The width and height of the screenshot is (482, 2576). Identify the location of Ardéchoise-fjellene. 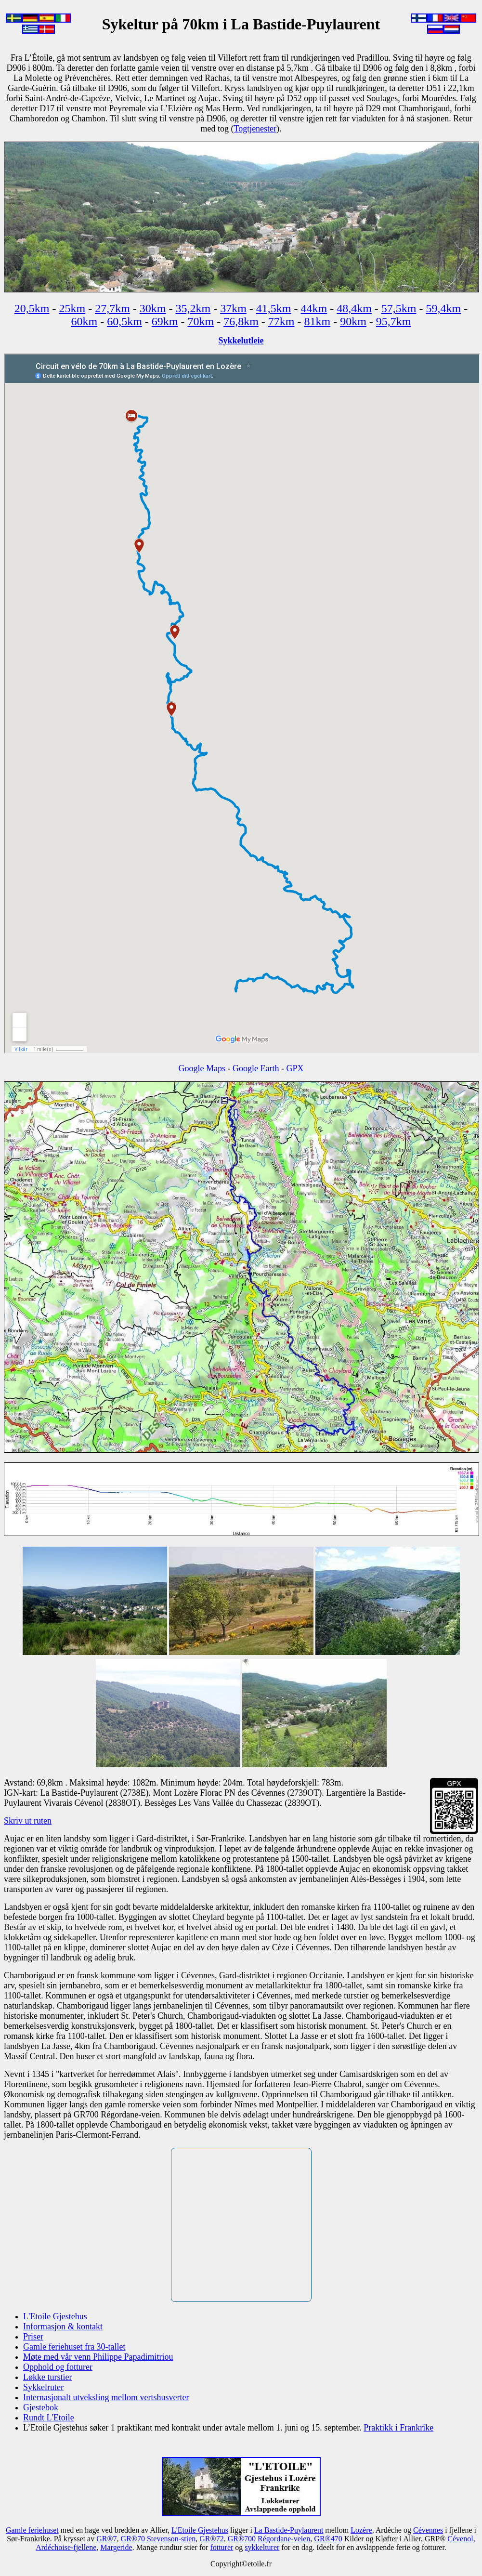
(66, 2547).